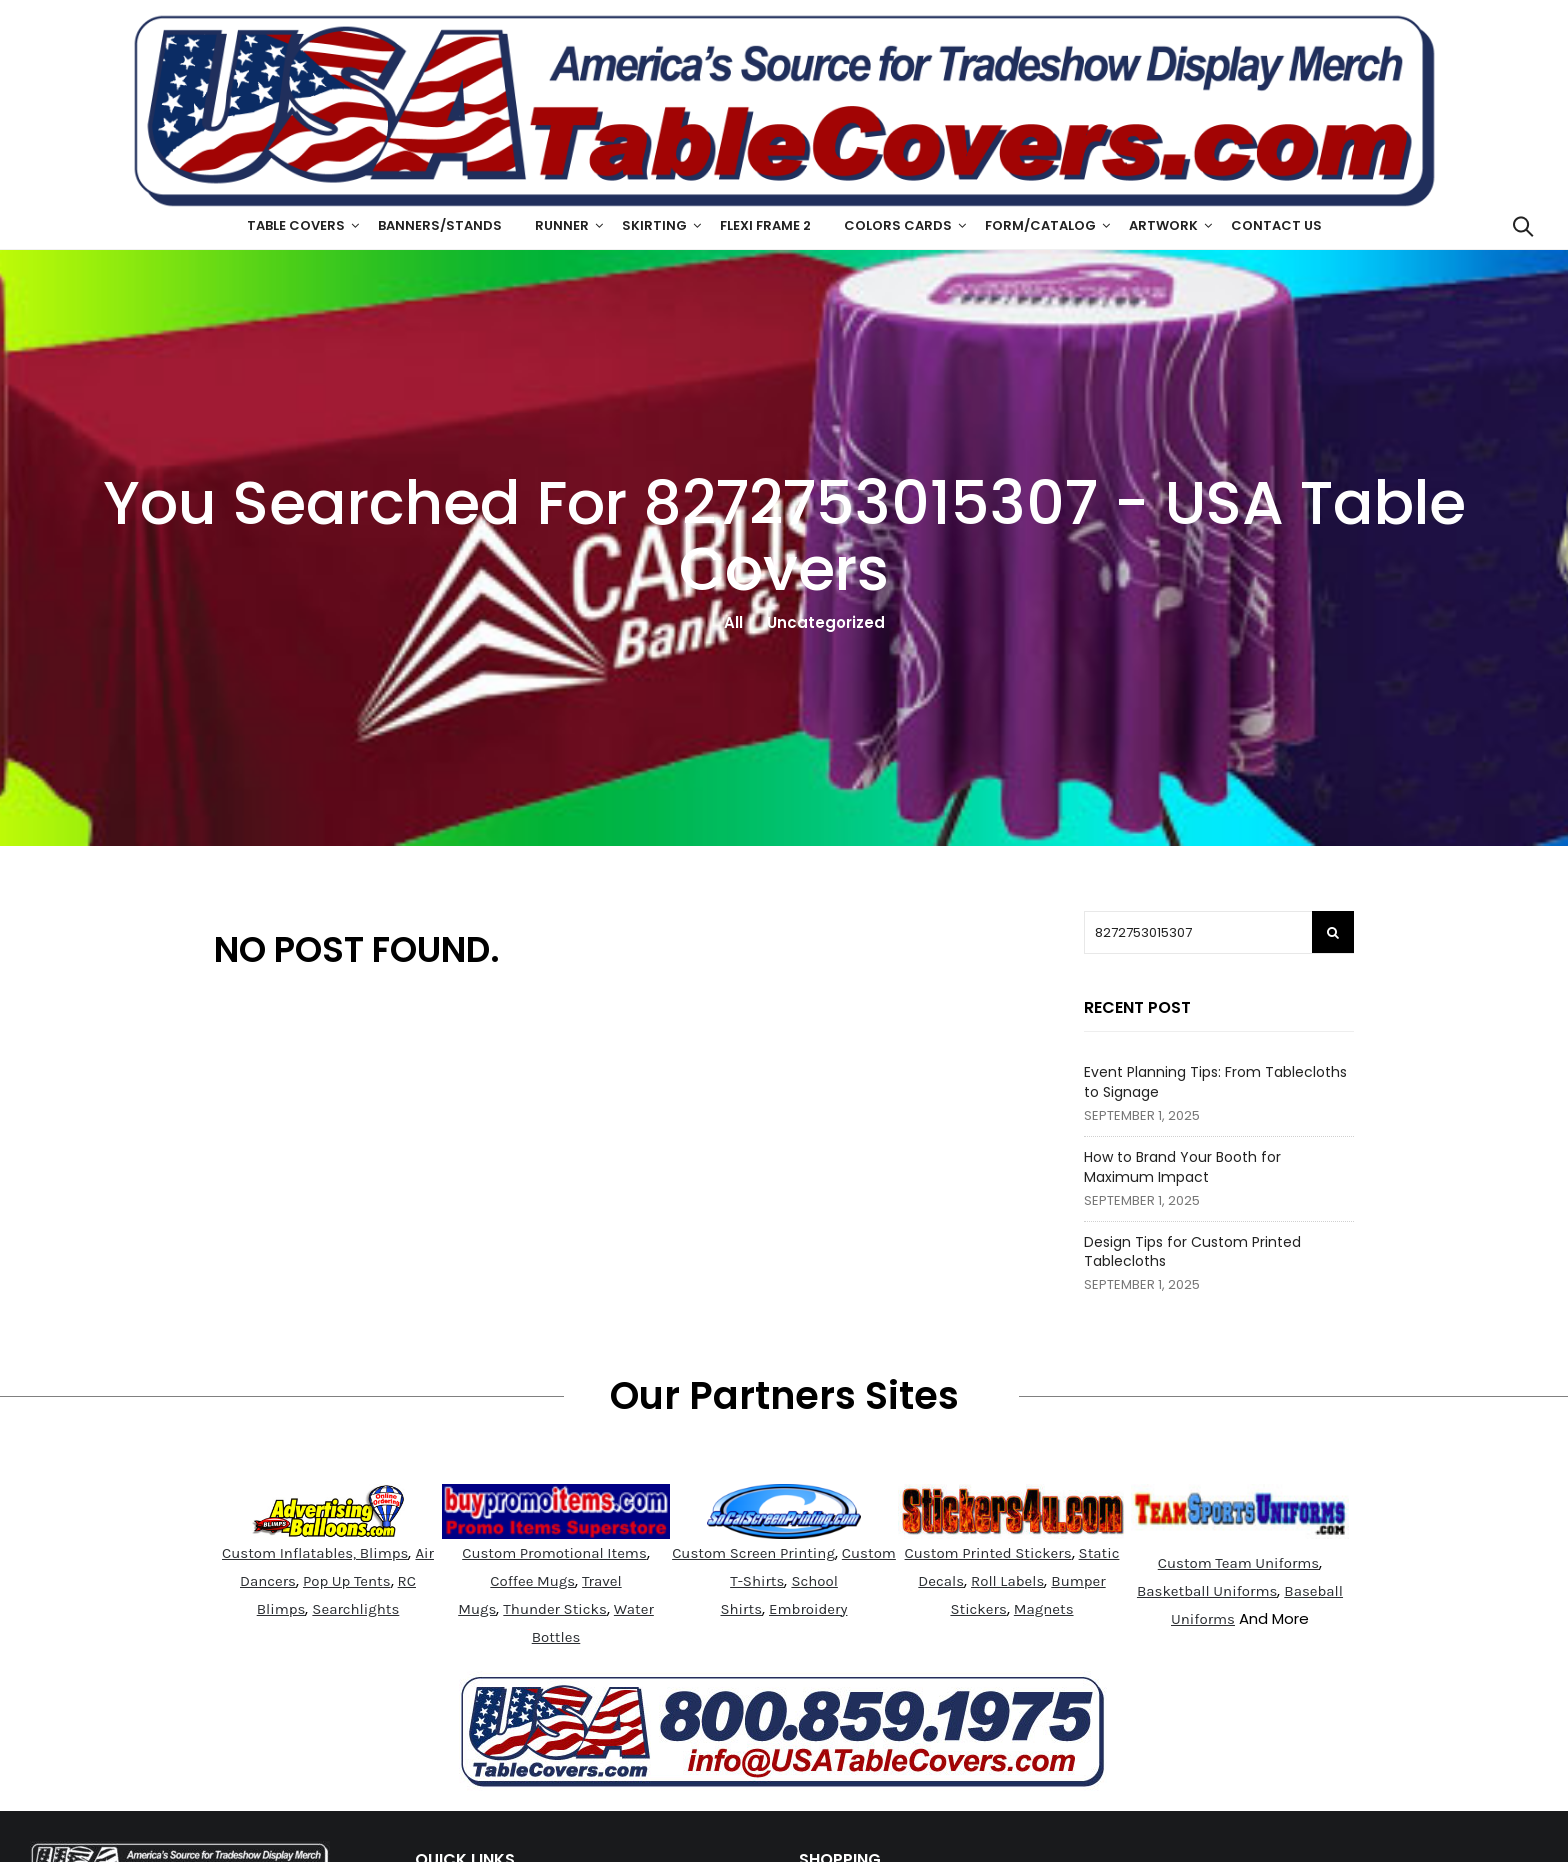 The height and width of the screenshot is (1862, 1568). Describe the element at coordinates (296, 225) in the screenshot. I see `Table Covers` at that location.